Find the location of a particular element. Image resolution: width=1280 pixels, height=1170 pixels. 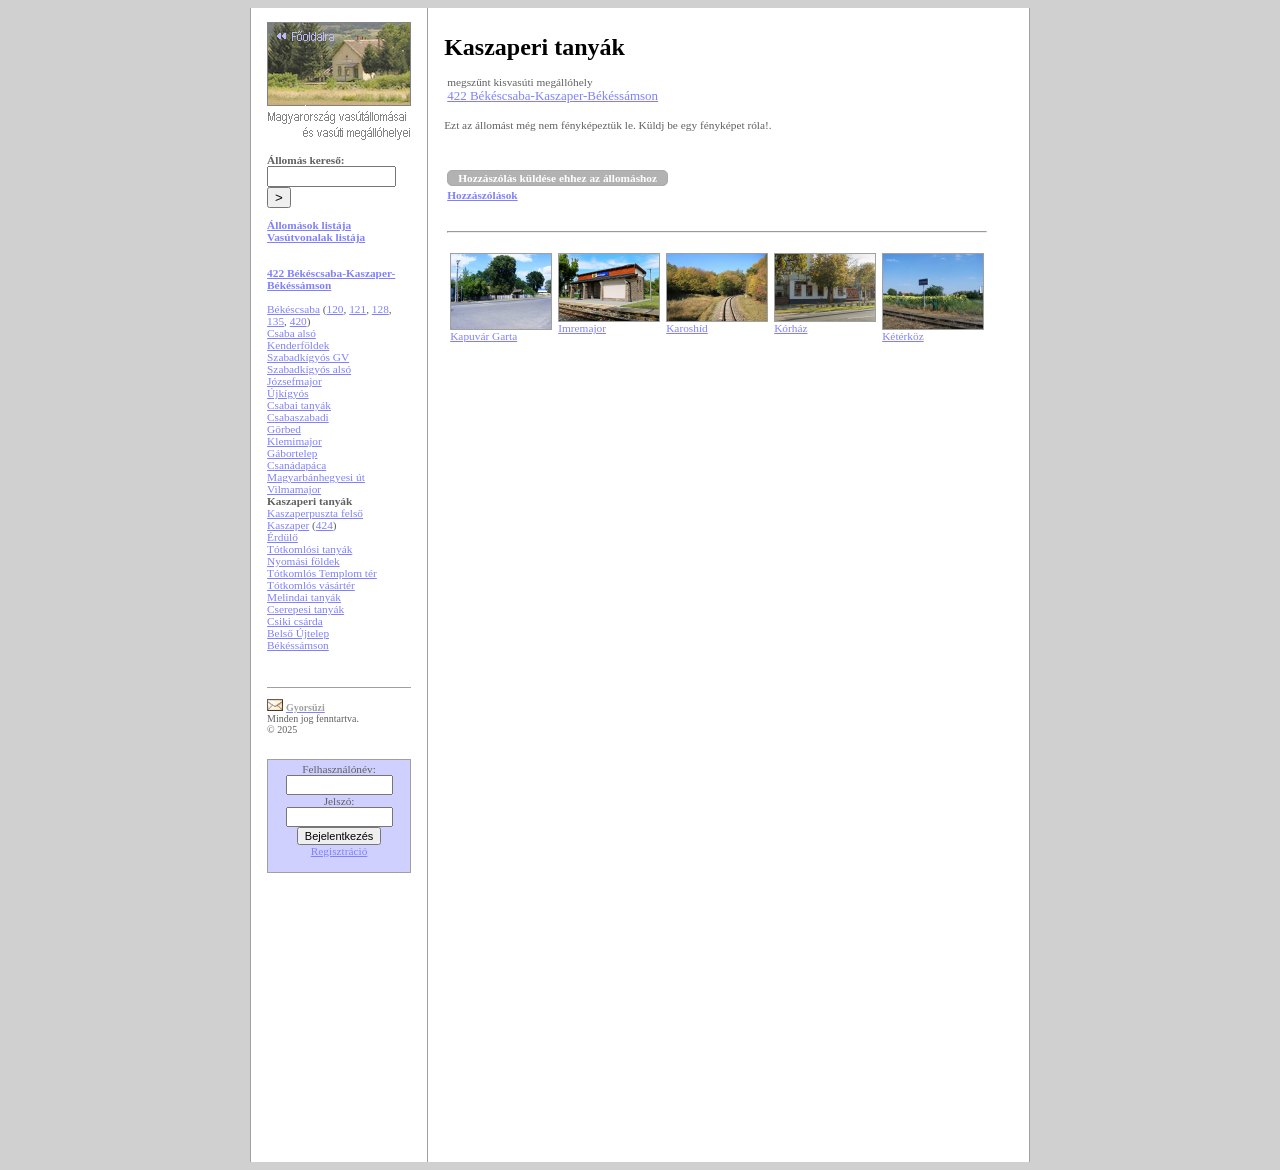

Belső Újtelep is located at coordinates (298, 633).